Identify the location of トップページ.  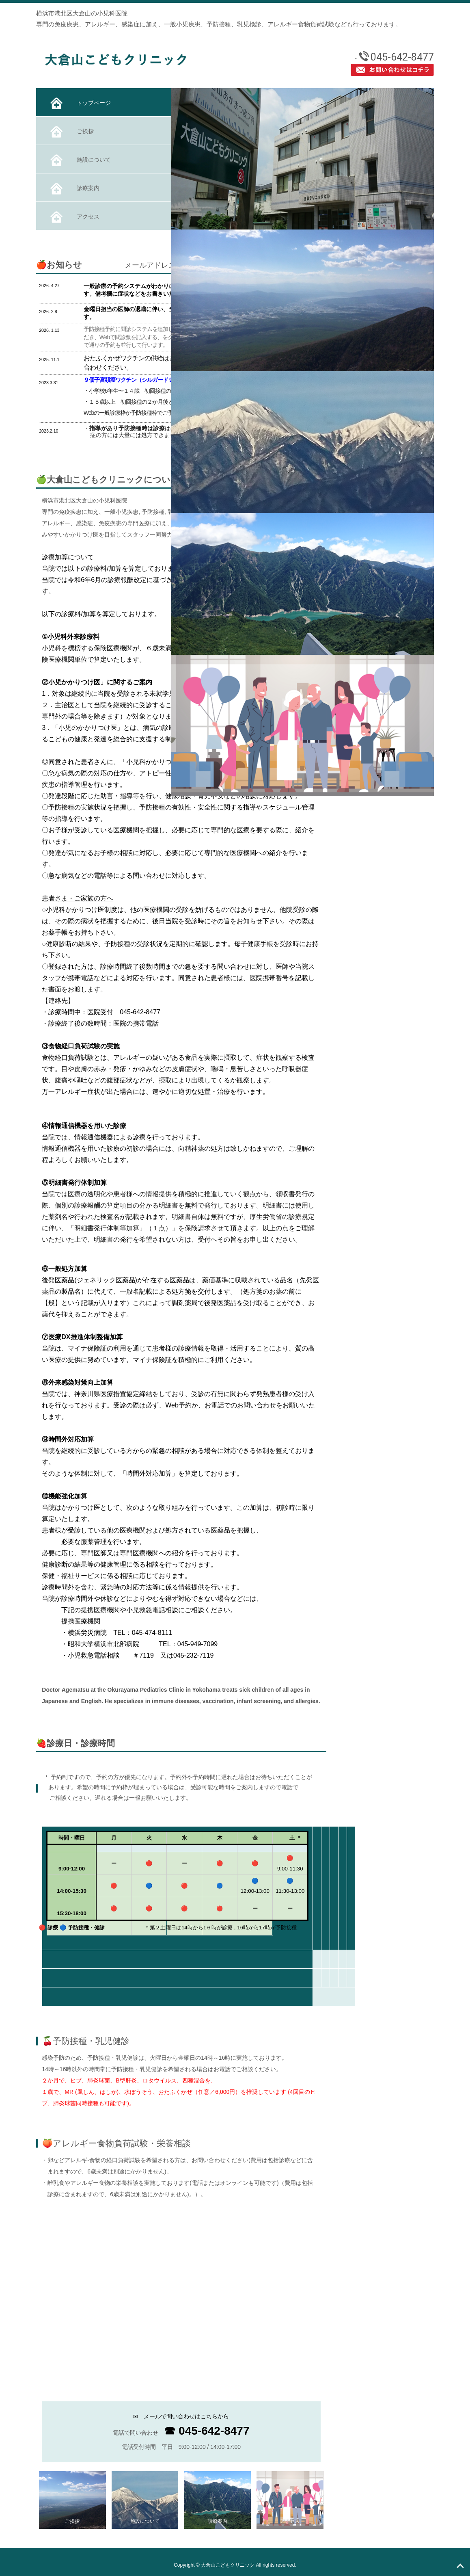
(79, 103).